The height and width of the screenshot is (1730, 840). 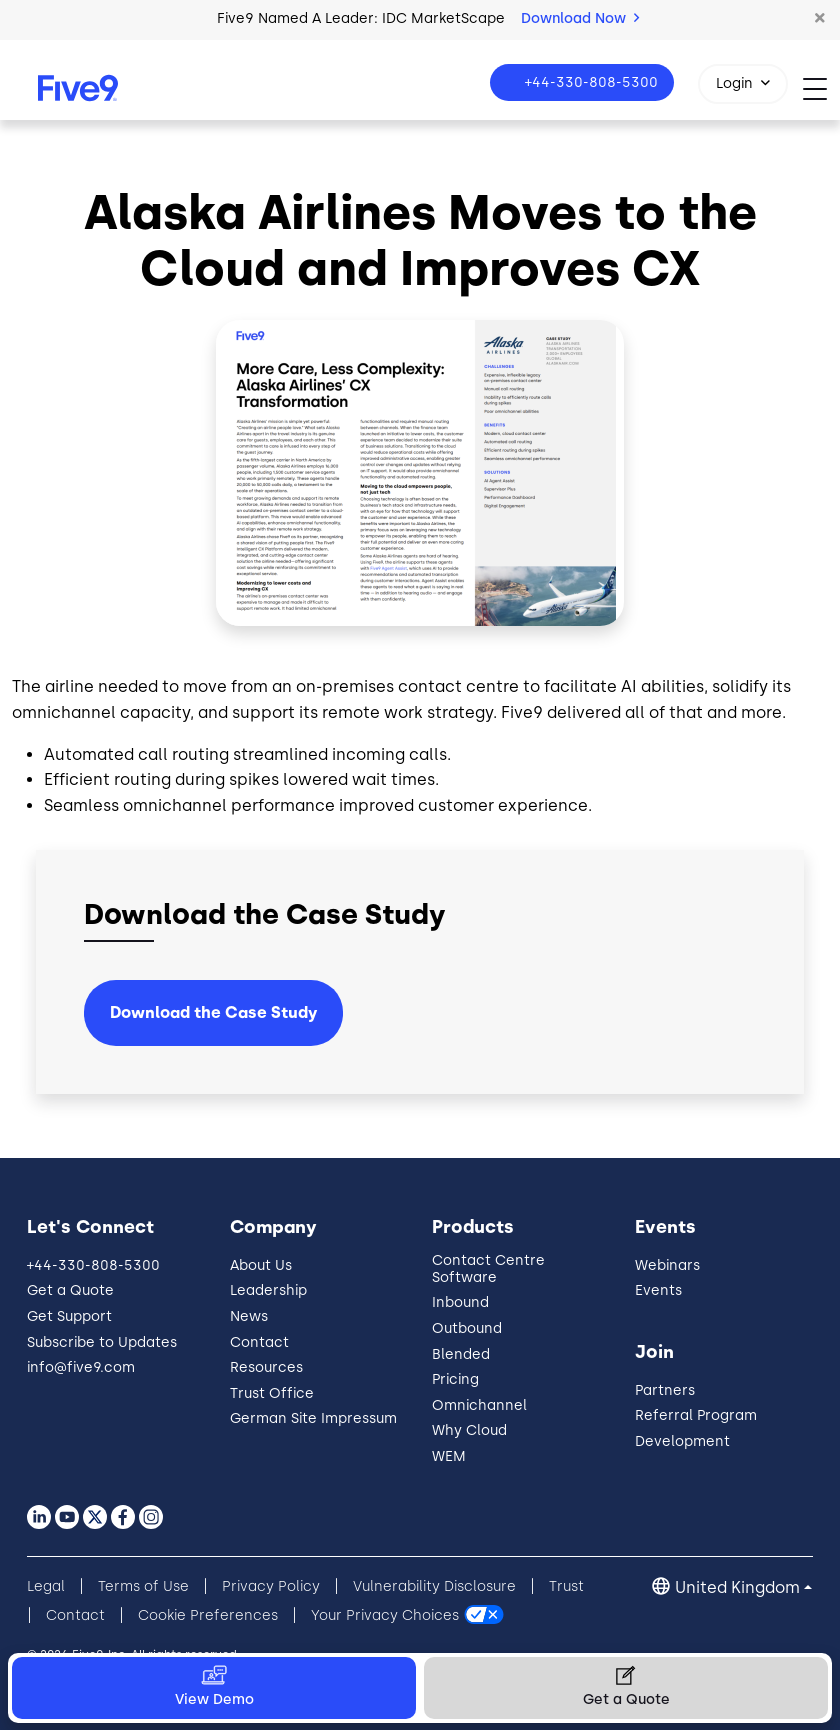 What do you see at coordinates (469, 1430) in the screenshot?
I see `Why Cloud` at bounding box center [469, 1430].